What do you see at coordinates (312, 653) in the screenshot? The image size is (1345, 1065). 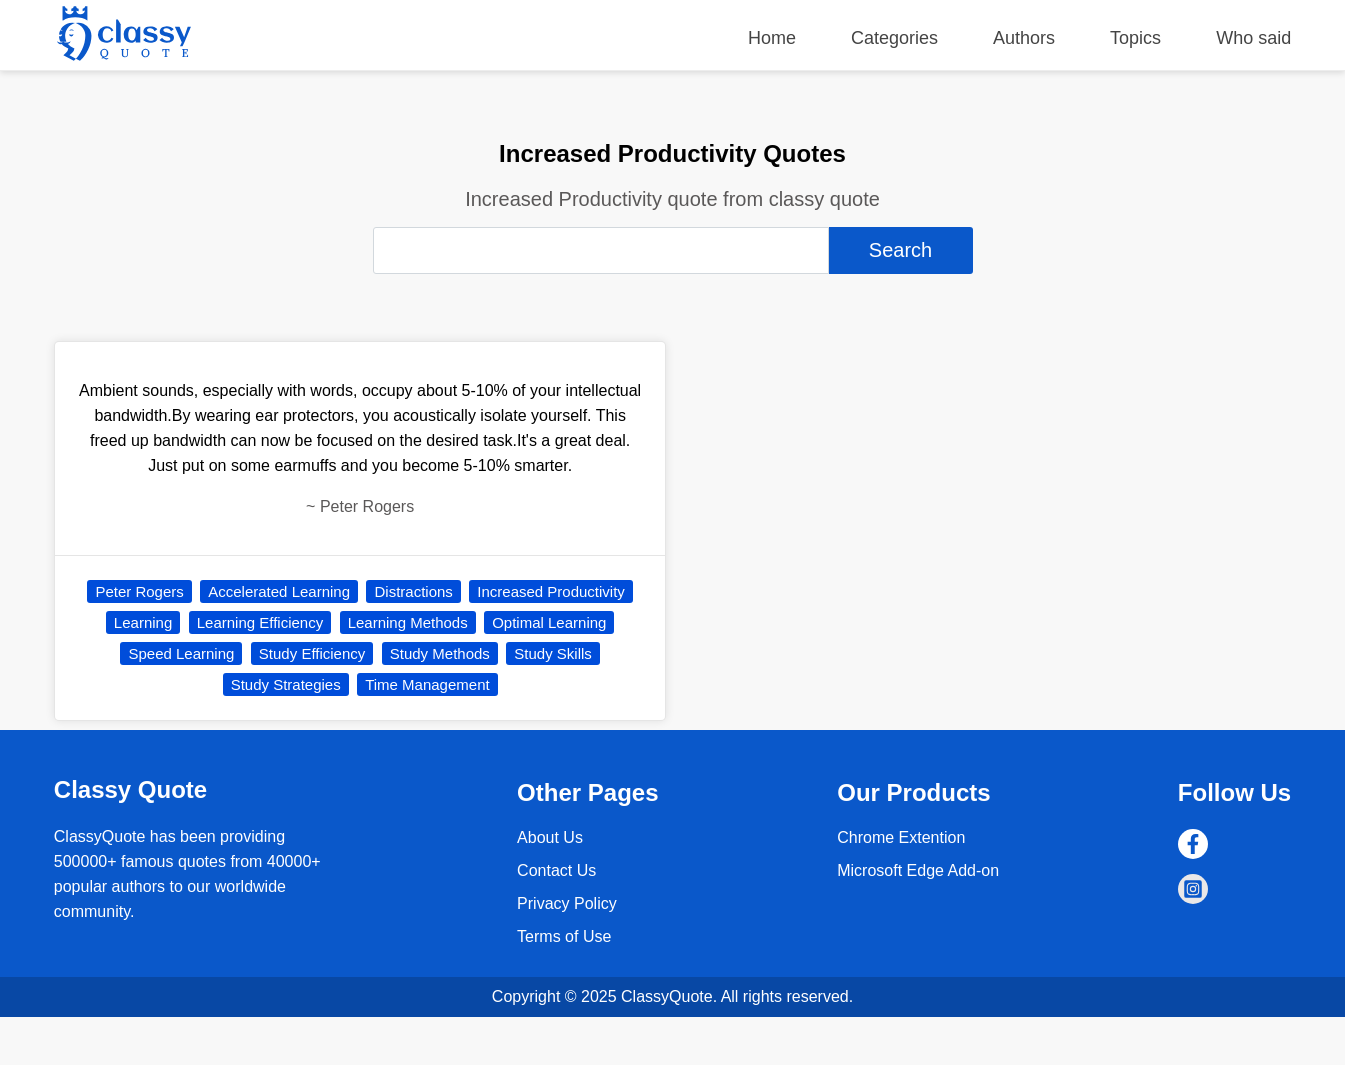 I see `Study Efficiency` at bounding box center [312, 653].